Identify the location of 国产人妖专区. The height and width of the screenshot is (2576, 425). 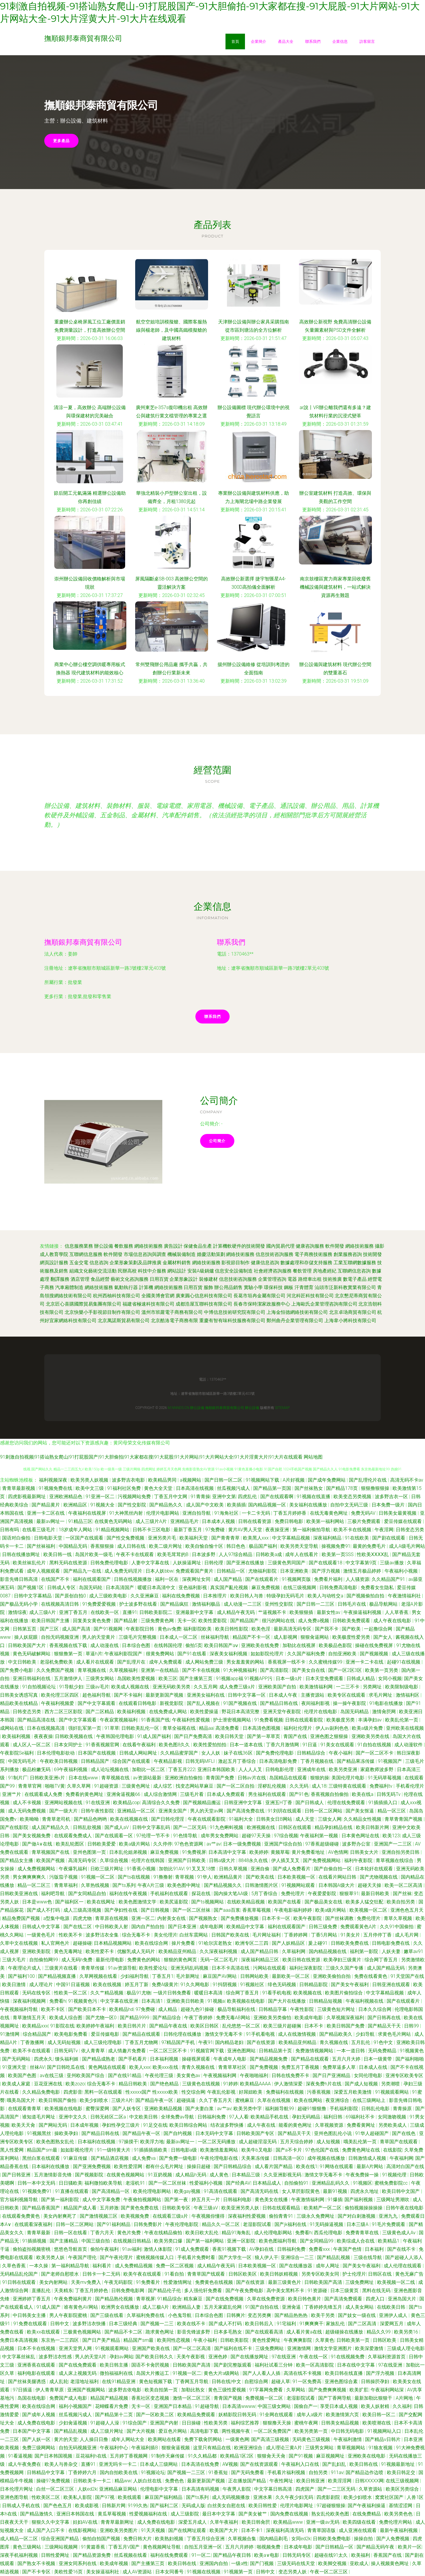
(127, 2108).